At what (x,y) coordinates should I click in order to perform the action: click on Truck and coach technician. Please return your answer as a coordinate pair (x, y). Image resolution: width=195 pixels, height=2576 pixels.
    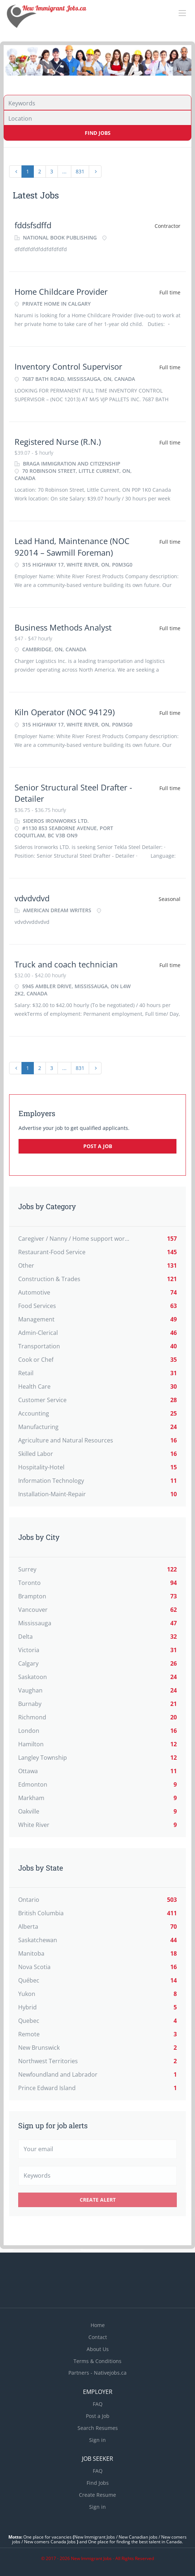
    Looking at the image, I should click on (66, 964).